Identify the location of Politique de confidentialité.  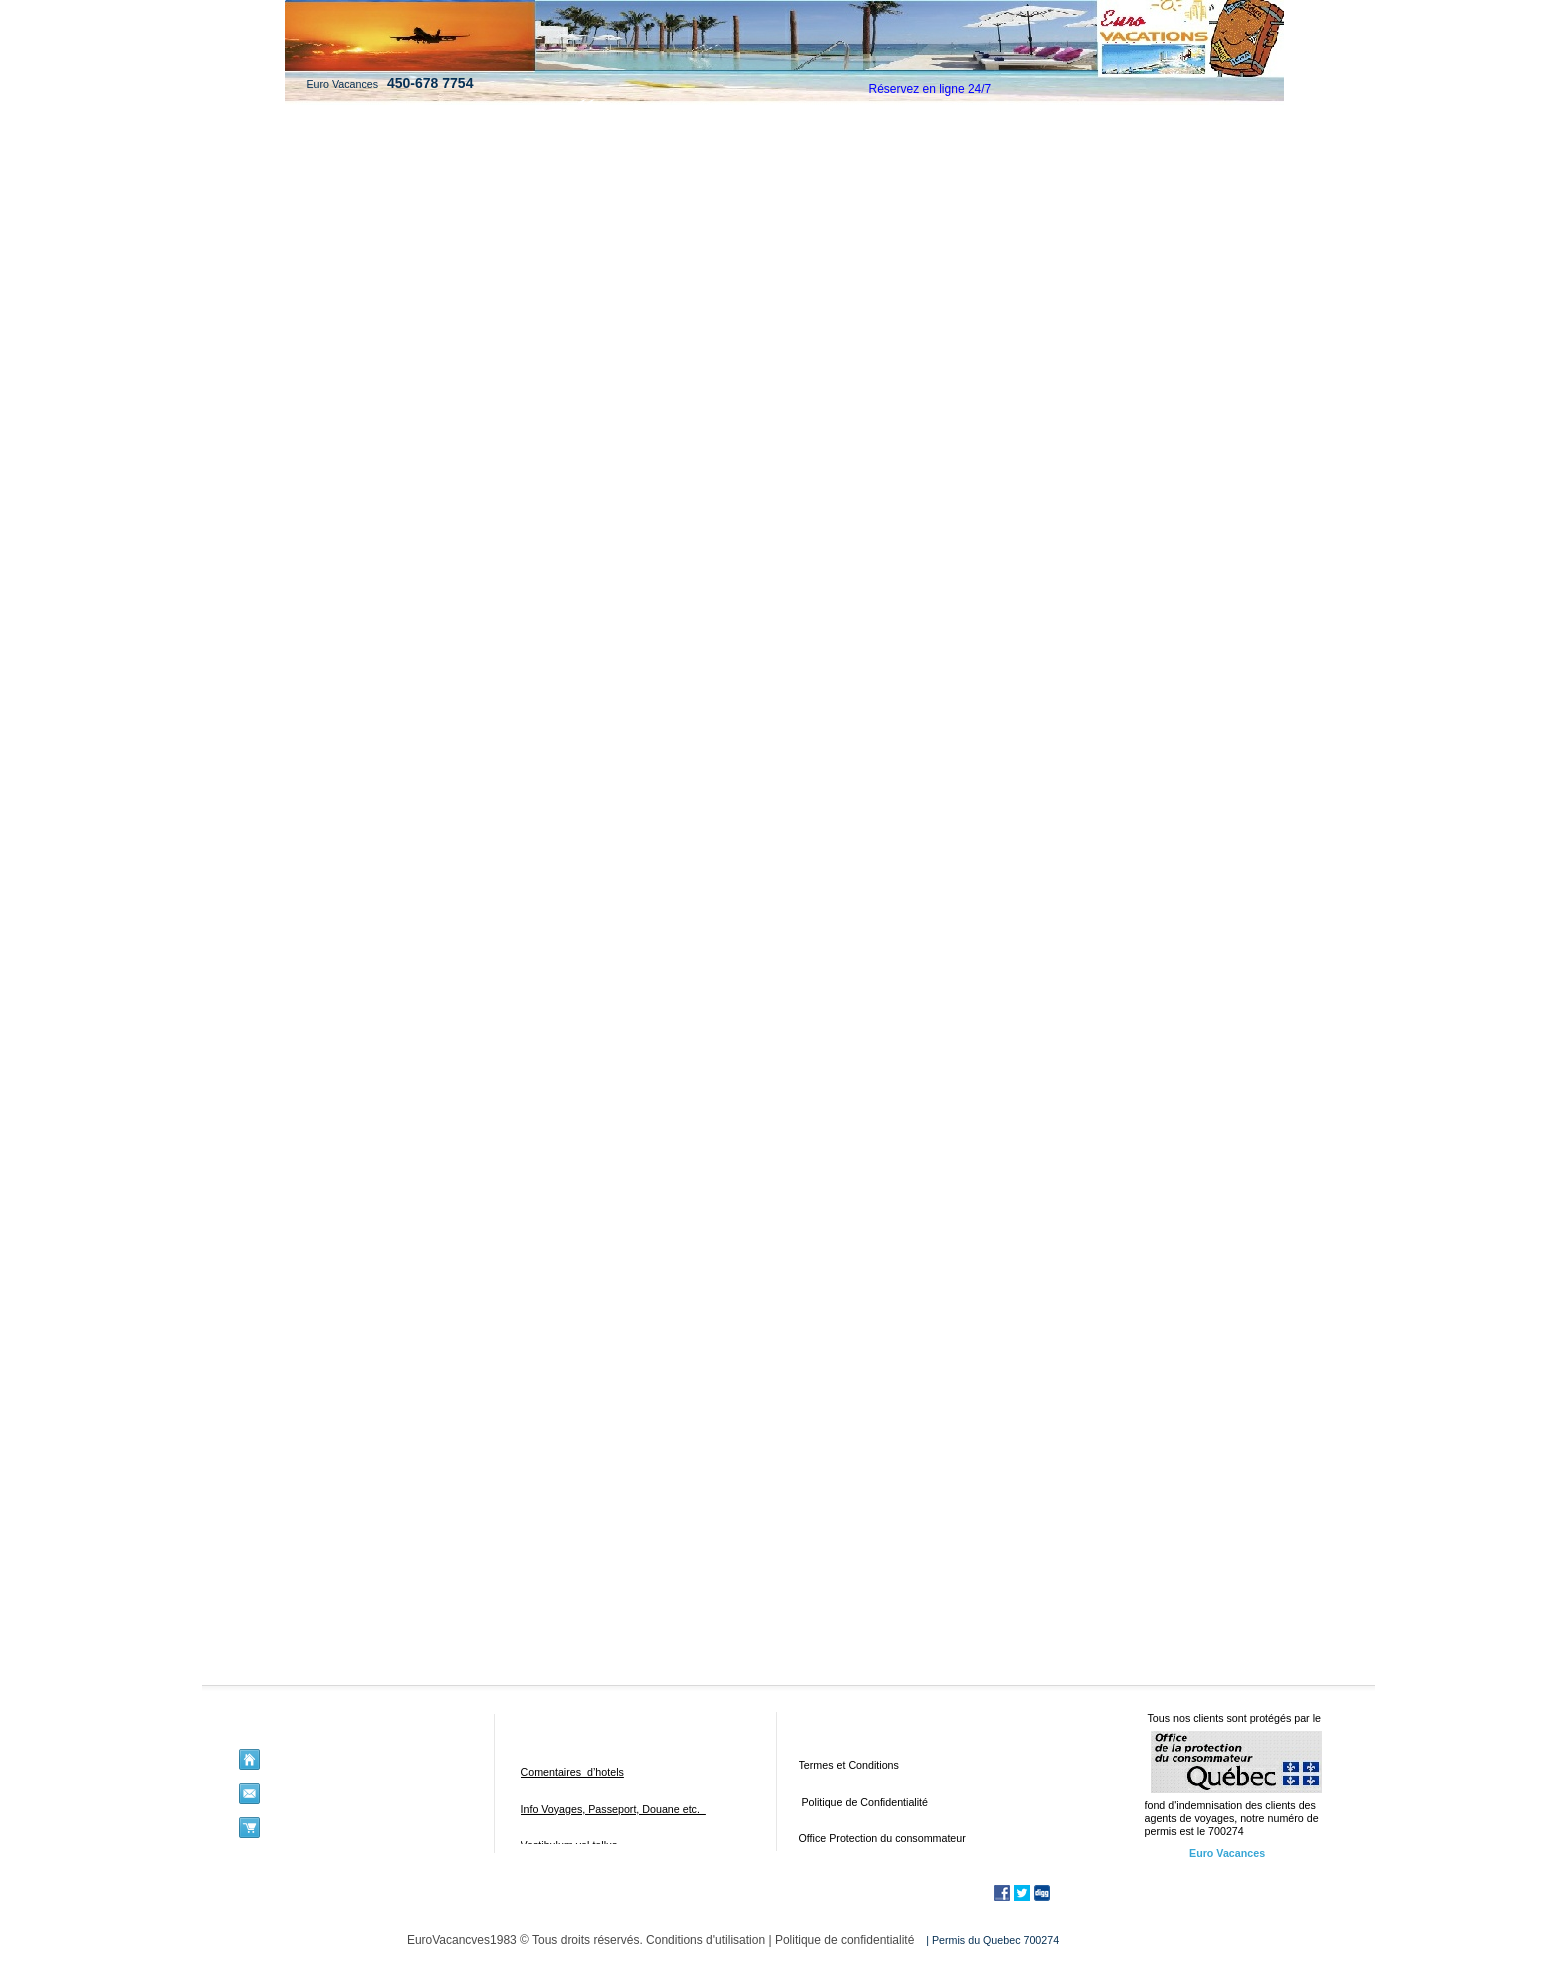
(844, 1940).